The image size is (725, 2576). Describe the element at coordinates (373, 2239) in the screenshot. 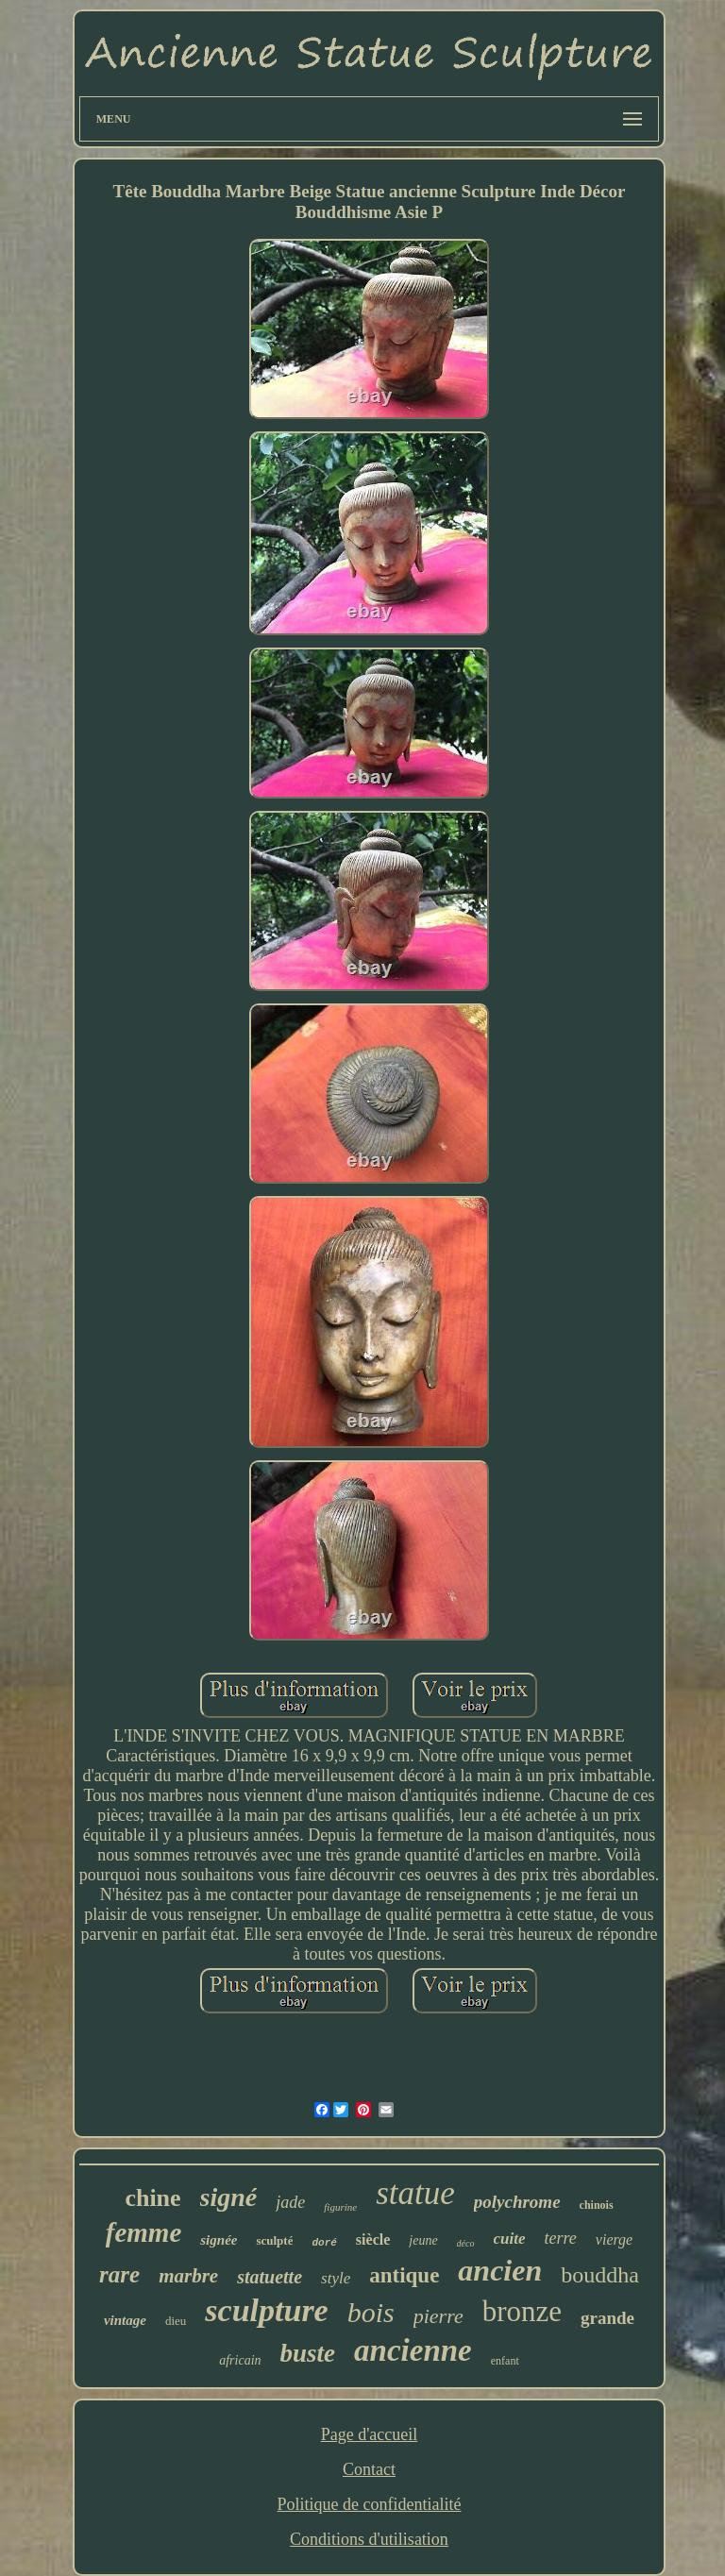

I see `siècle` at that location.